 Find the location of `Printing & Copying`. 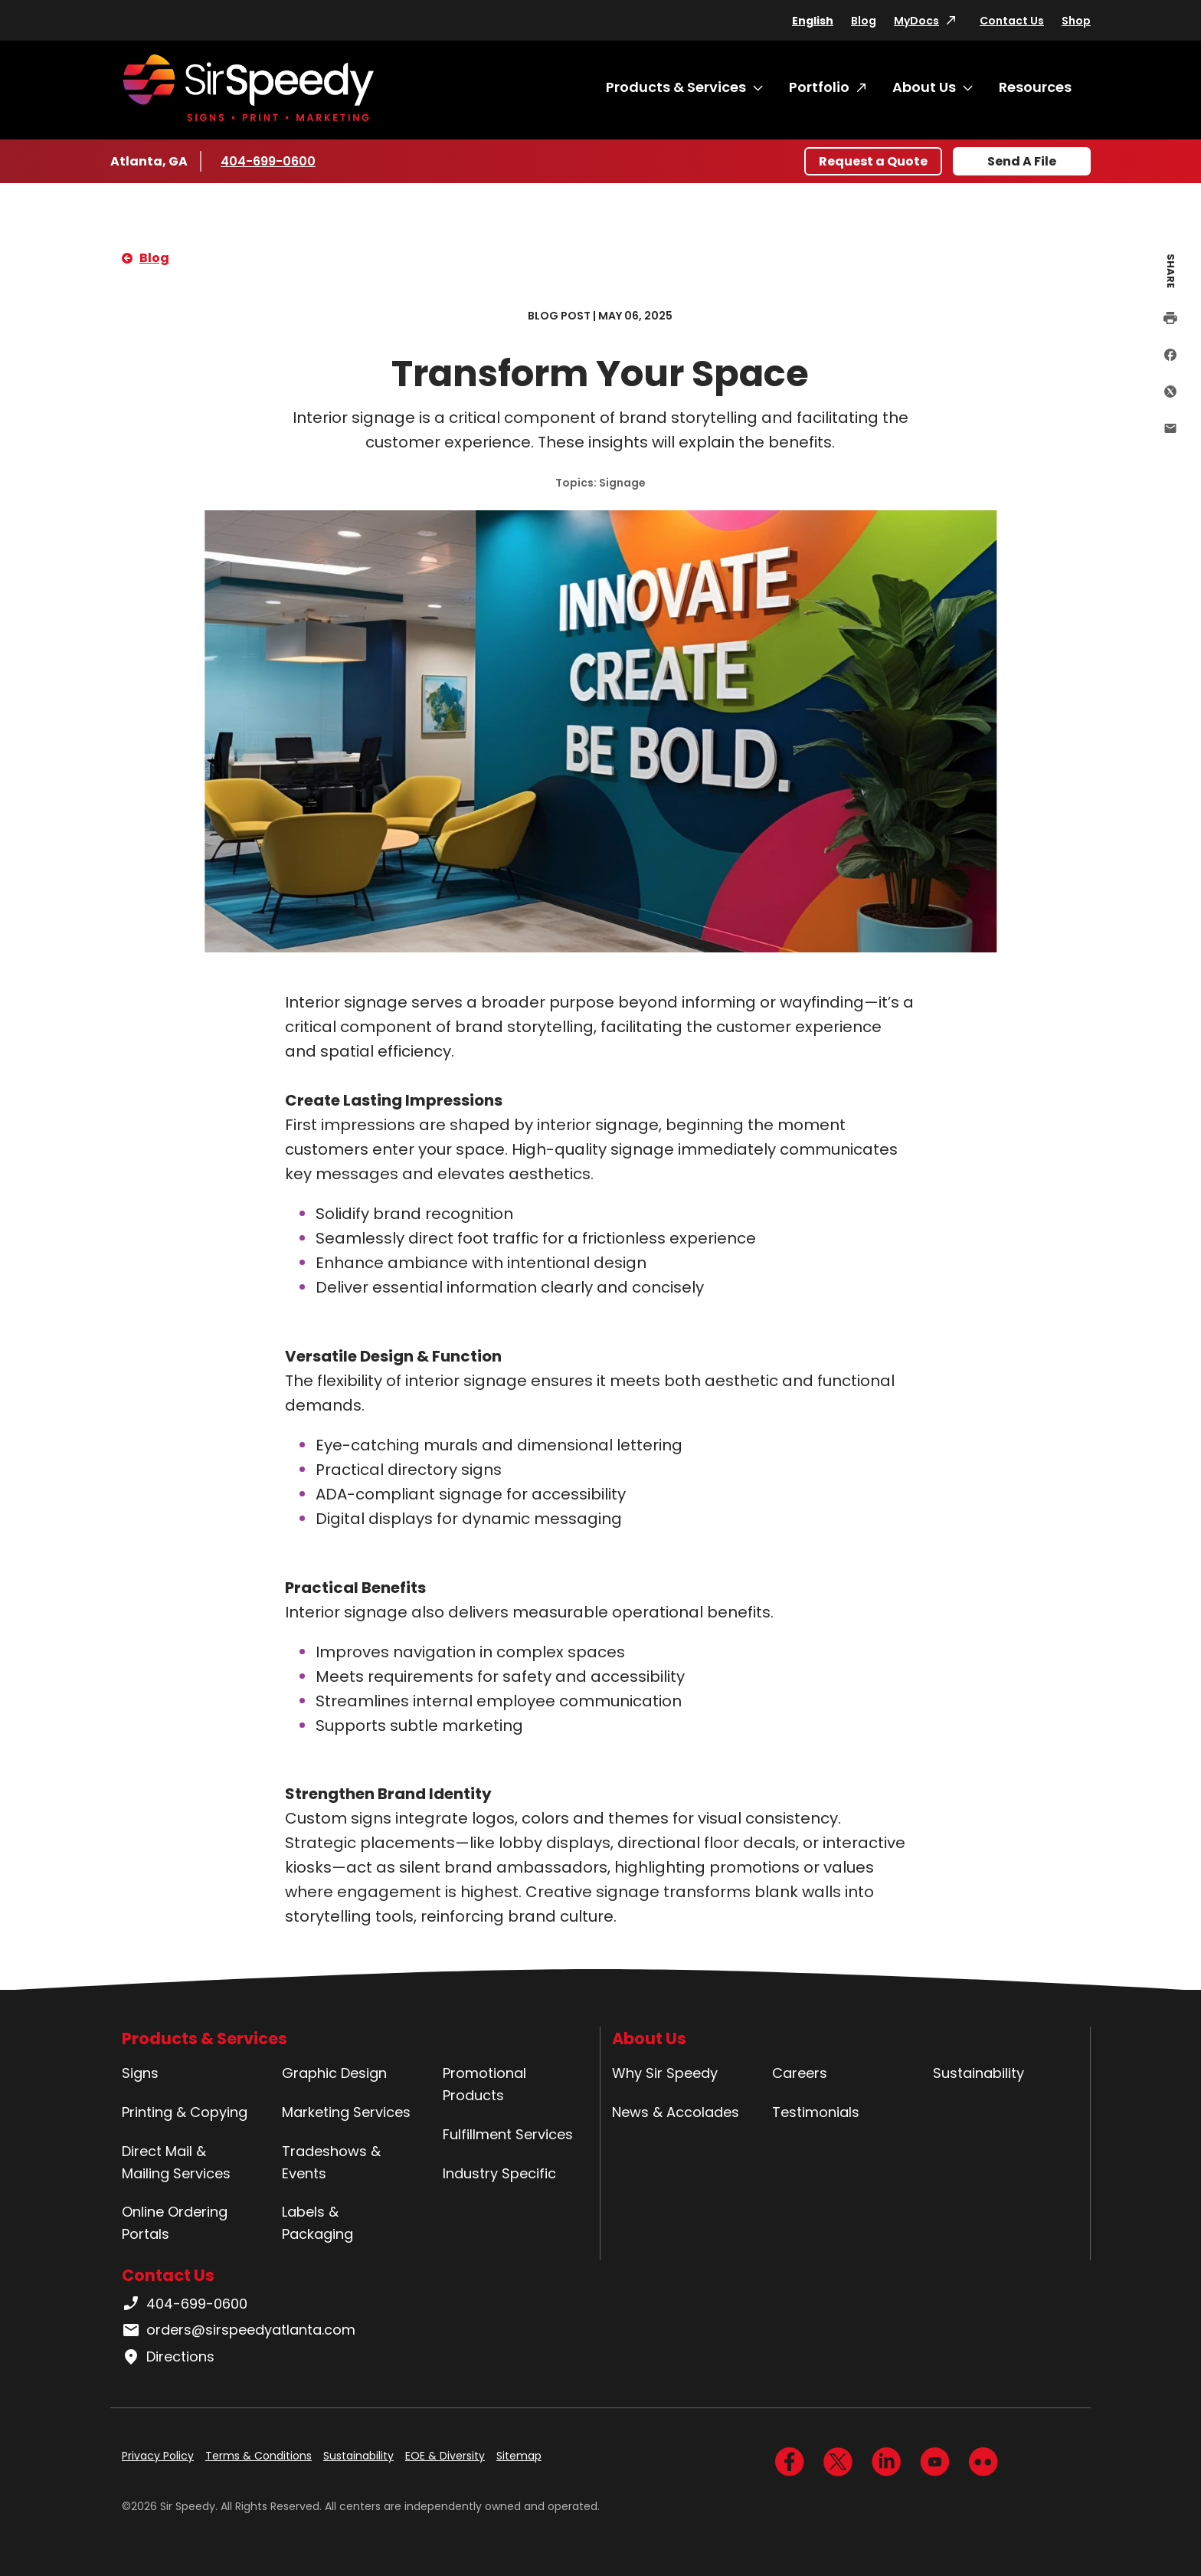

Printing & Copying is located at coordinates (184, 2112).